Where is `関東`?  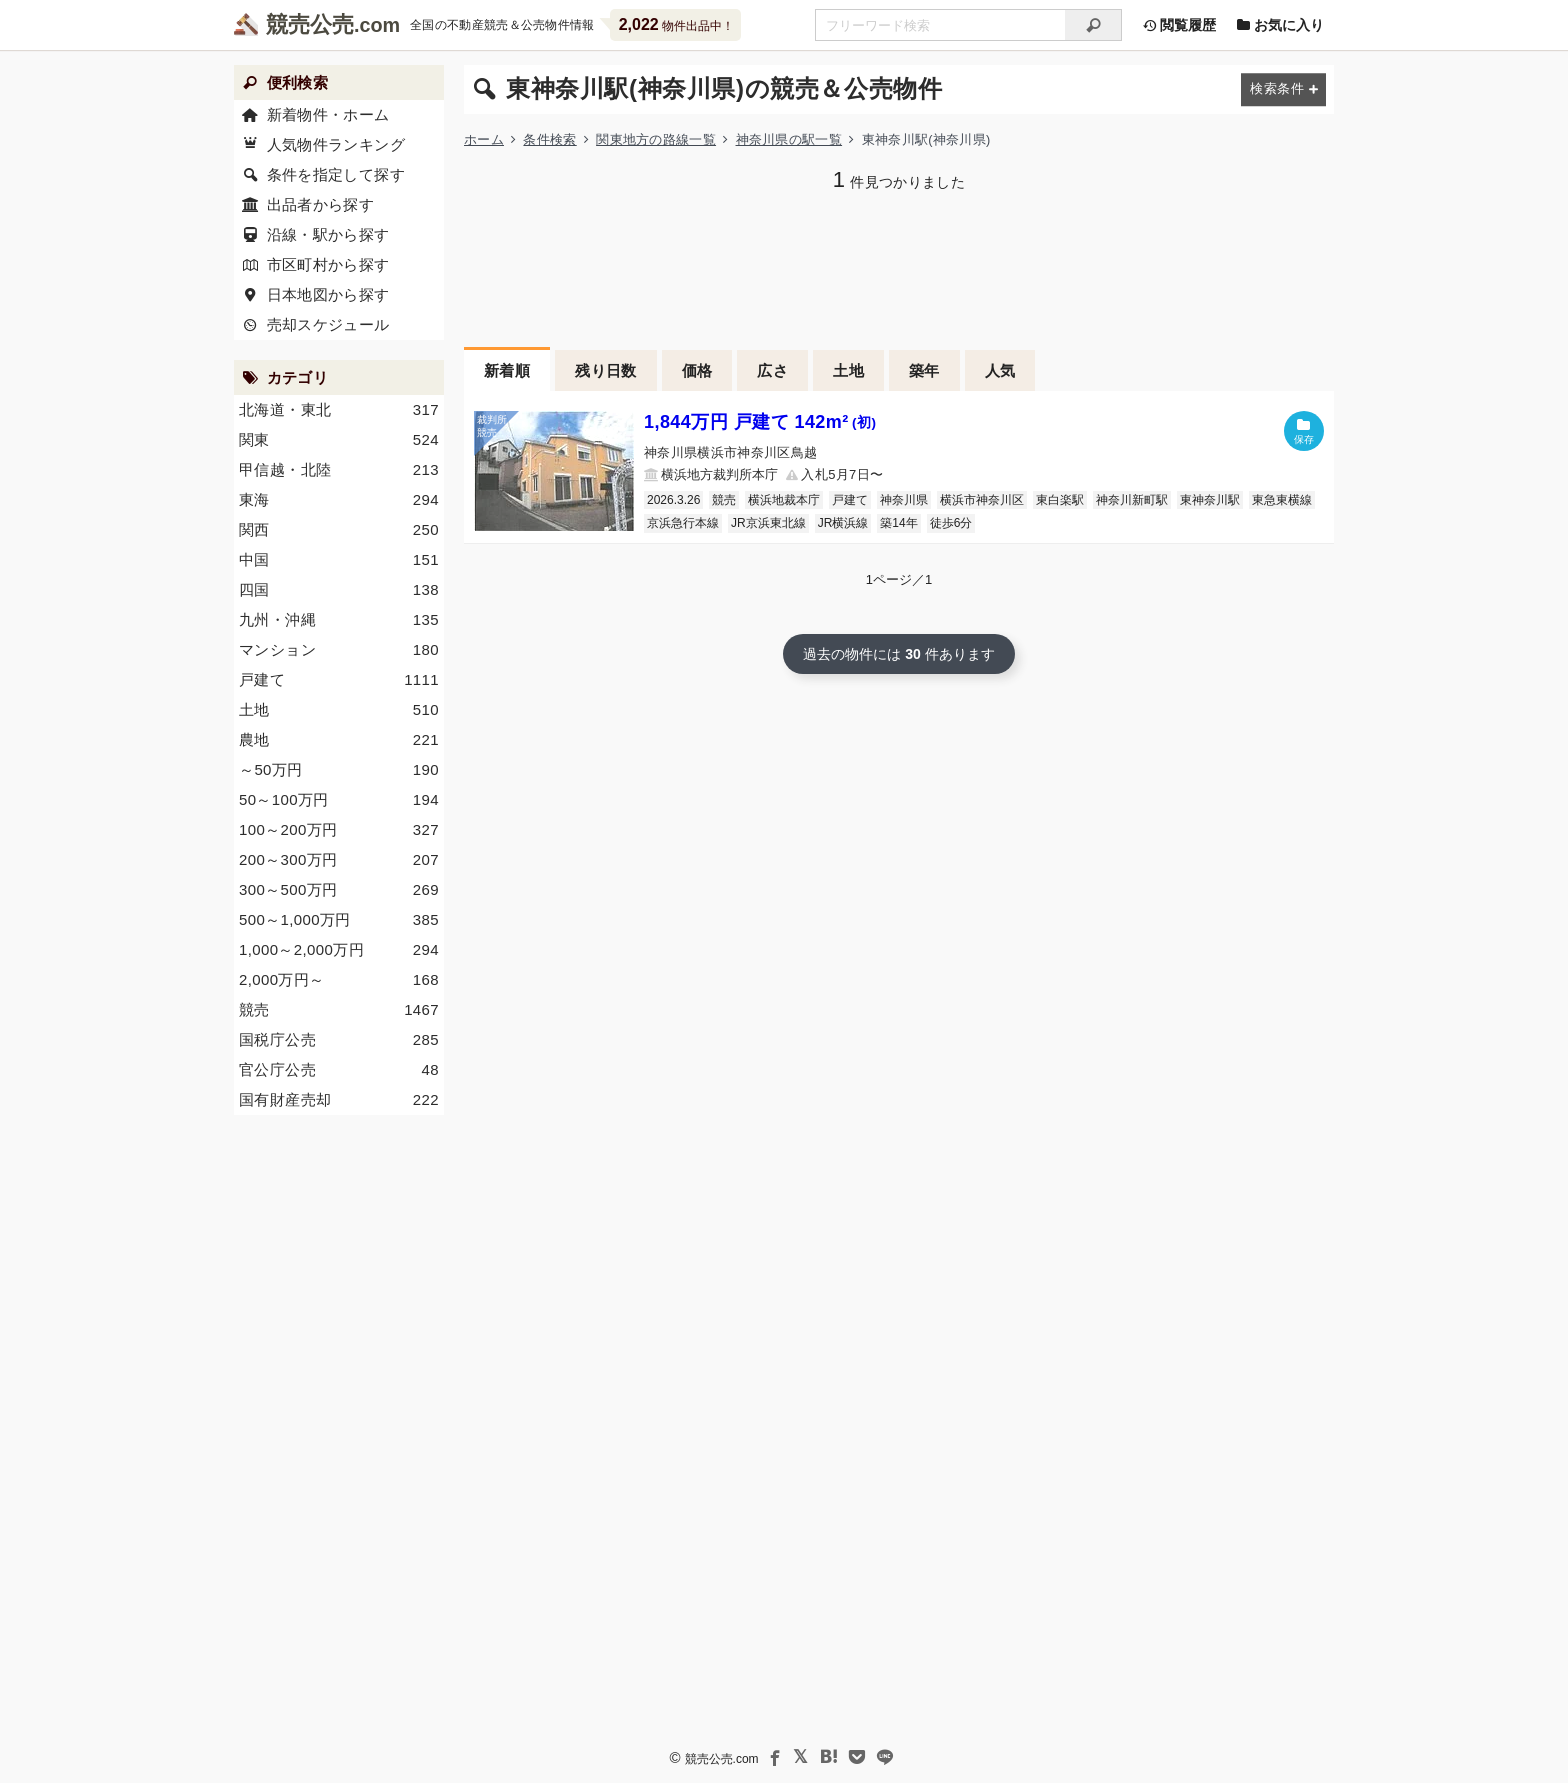 関東 is located at coordinates (339, 440).